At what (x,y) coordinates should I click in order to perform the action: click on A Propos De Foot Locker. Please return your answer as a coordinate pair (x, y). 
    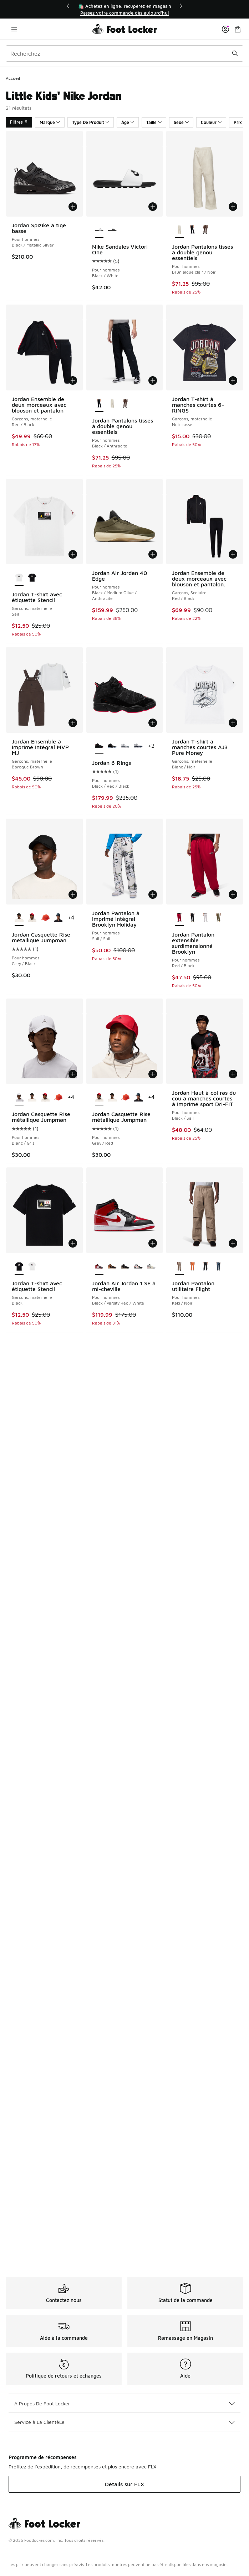
    Looking at the image, I should click on (124, 2403).